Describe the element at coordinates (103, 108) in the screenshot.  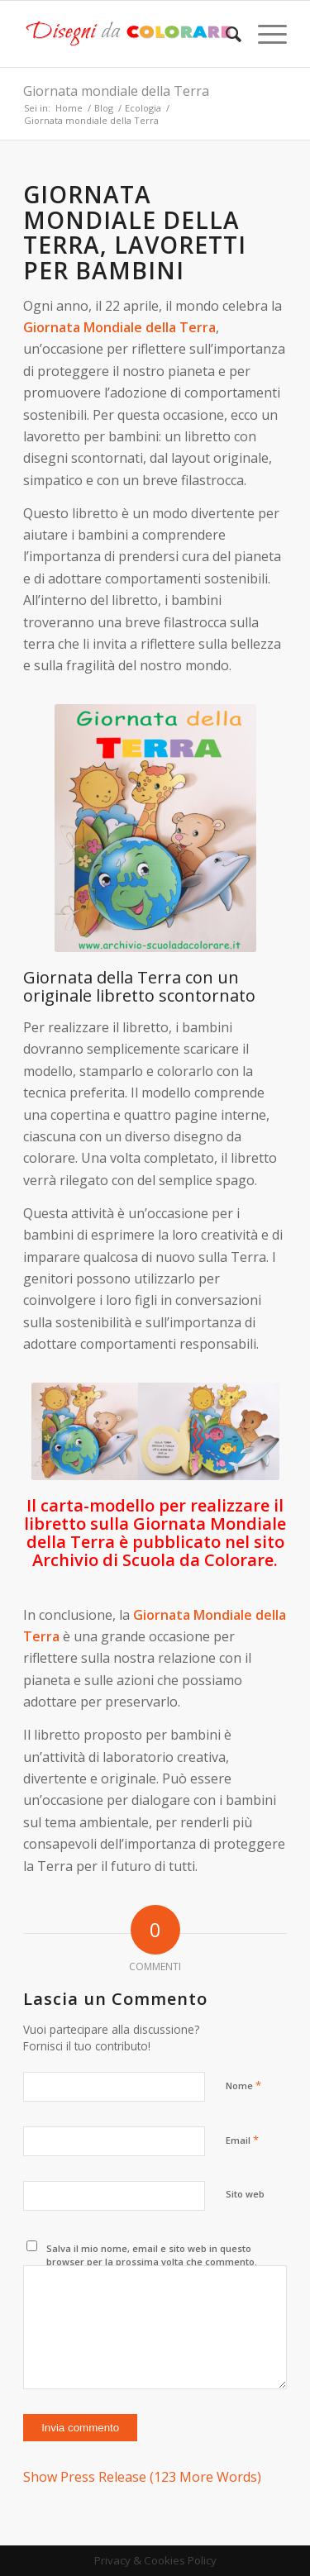
I see `Blog` at that location.